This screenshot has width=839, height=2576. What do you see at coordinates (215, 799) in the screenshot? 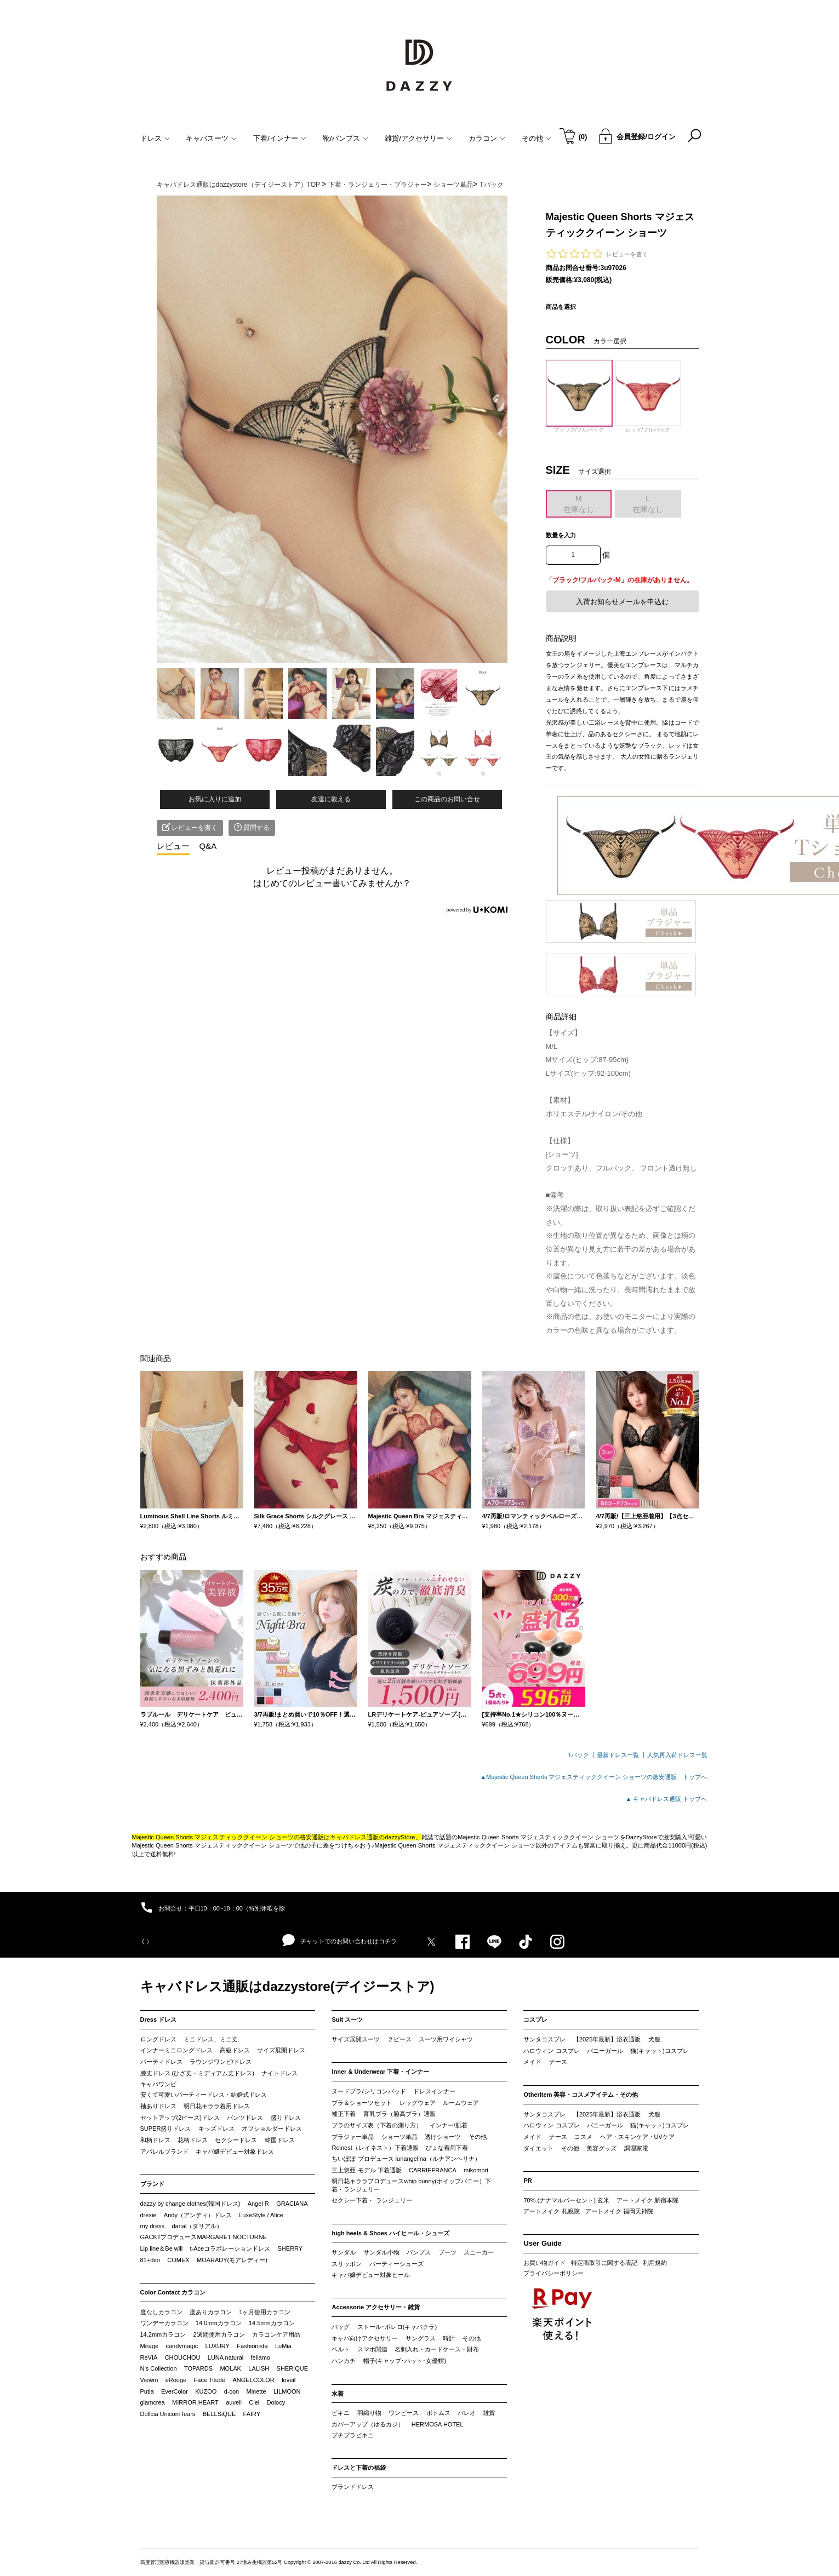
I see `お気に入りに追加` at bounding box center [215, 799].